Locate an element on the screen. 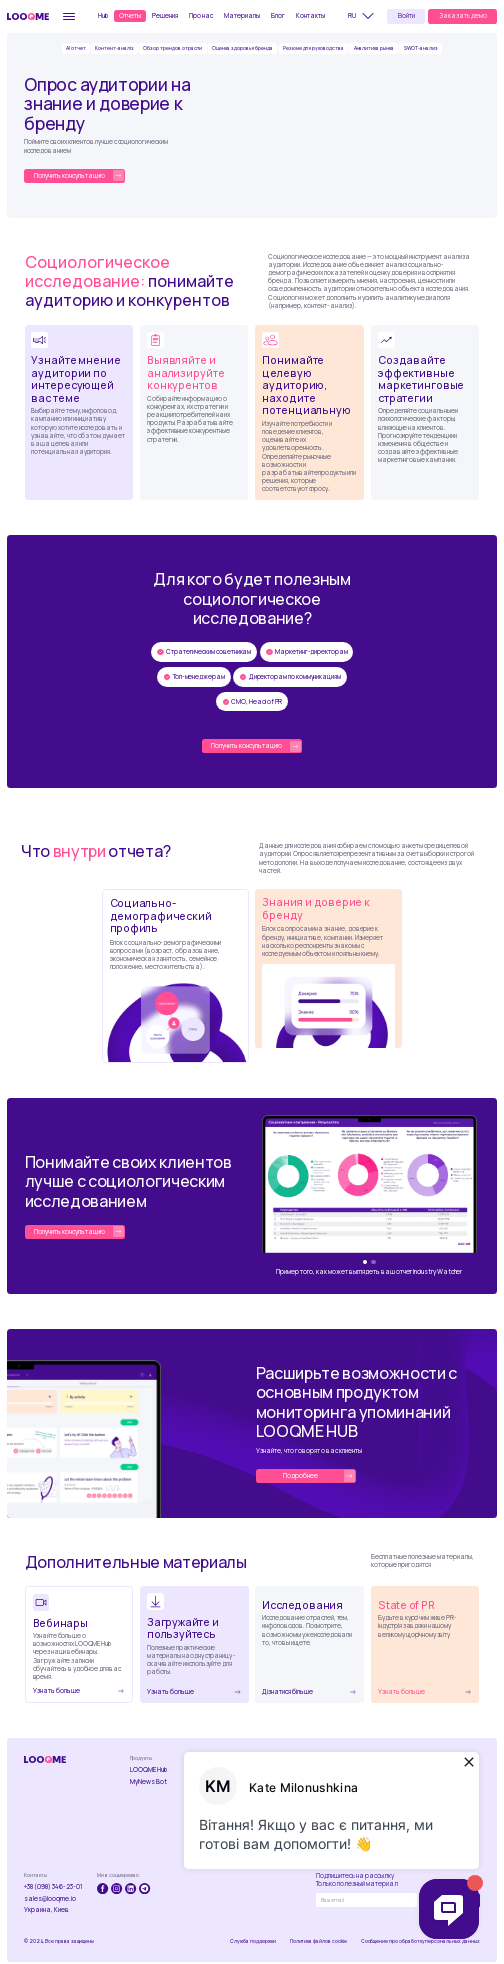  Контент-аналіз is located at coordinates (114, 48).